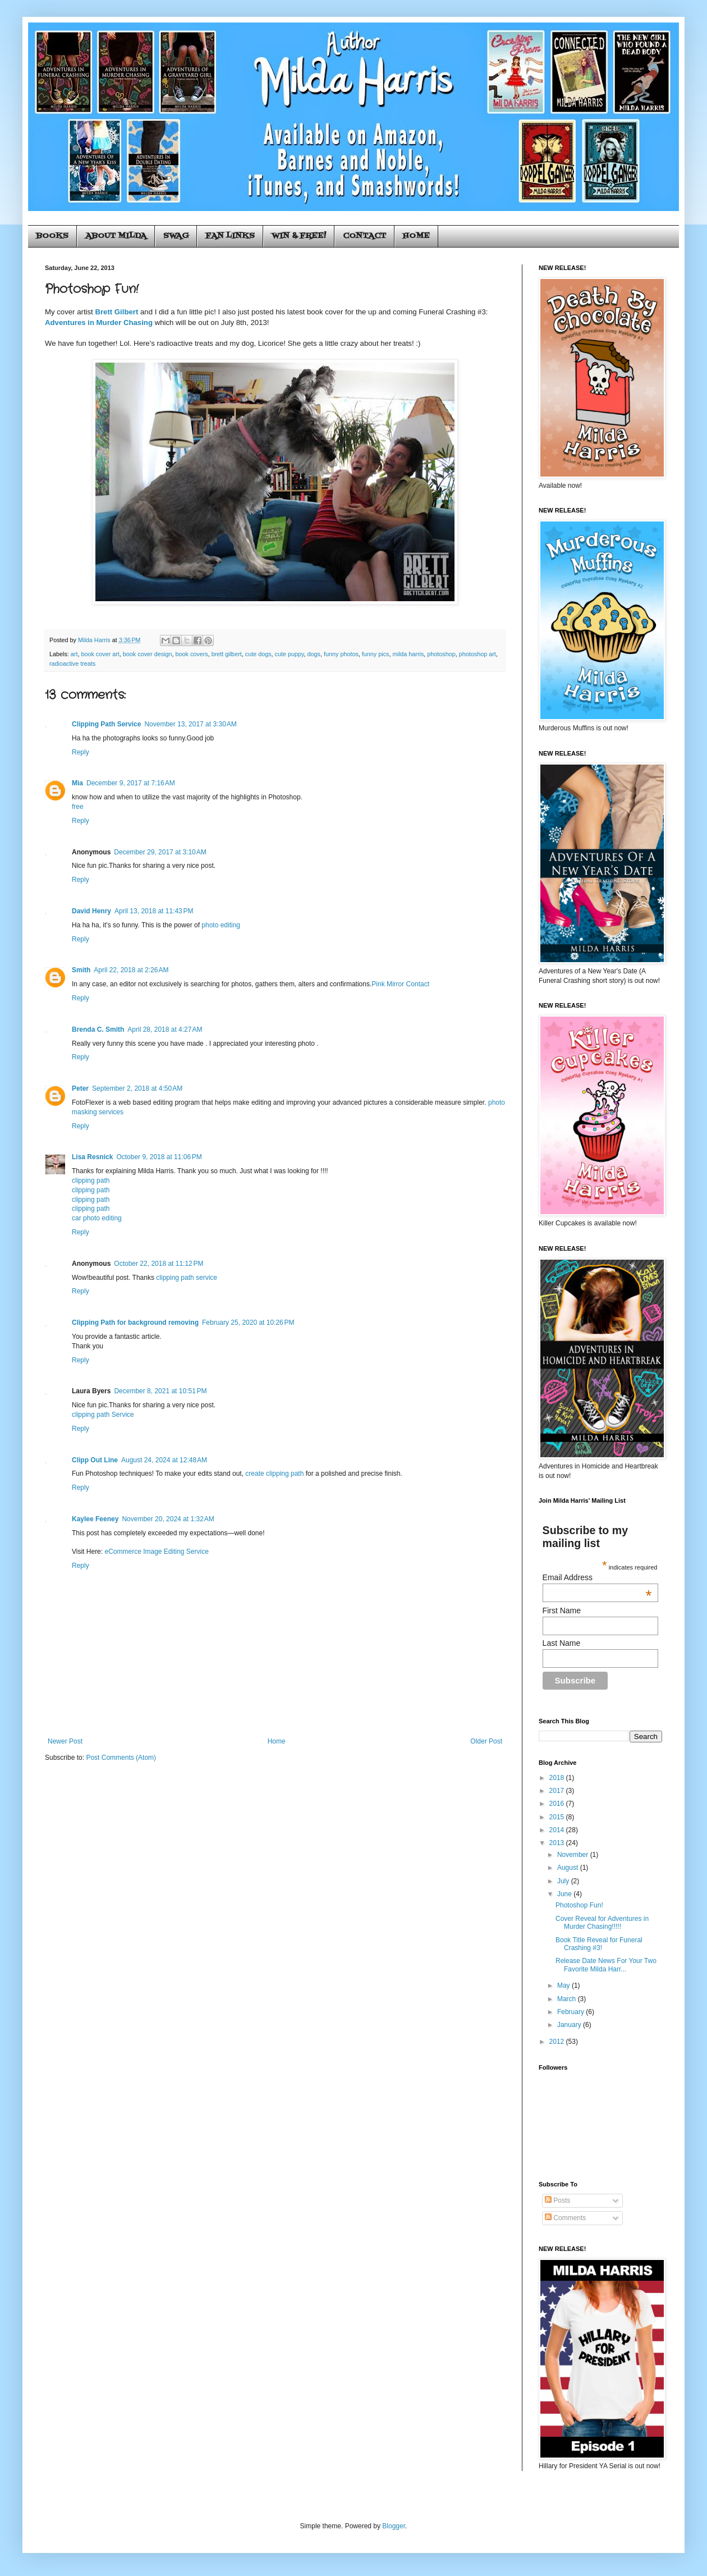 The image size is (707, 2576). Describe the element at coordinates (606, 1965) in the screenshot. I see `Release Date News For Your Two Favorite Milda Harr...` at that location.